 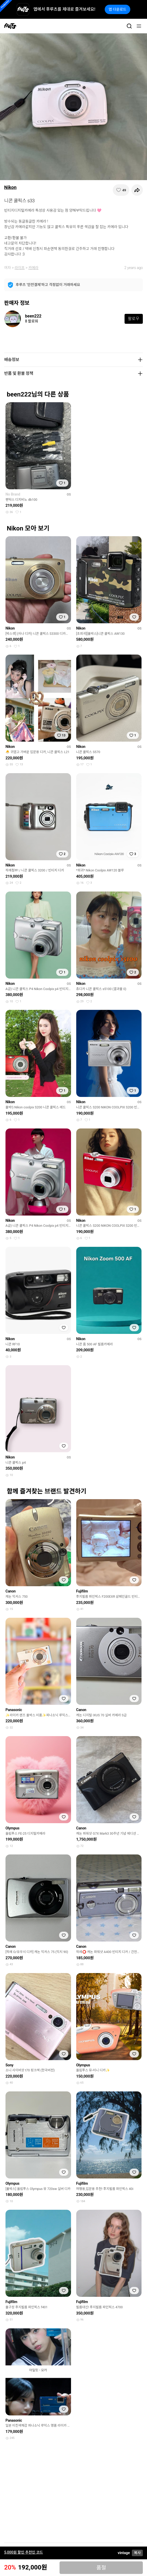 I want to click on [메뉴], so click(x=139, y=26).